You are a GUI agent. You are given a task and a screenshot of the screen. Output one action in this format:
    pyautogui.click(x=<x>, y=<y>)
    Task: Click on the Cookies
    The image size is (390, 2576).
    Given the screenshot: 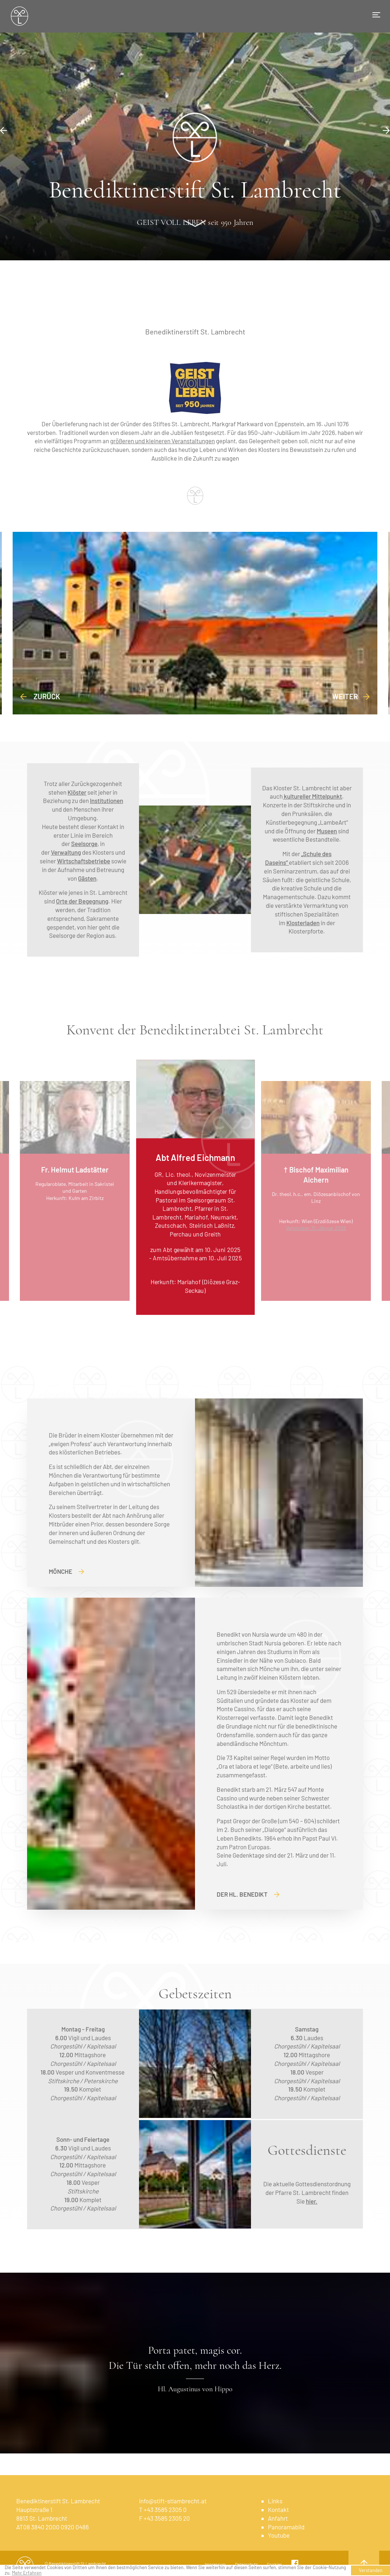 What is the action you would take?
    pyautogui.click(x=274, y=2564)
    